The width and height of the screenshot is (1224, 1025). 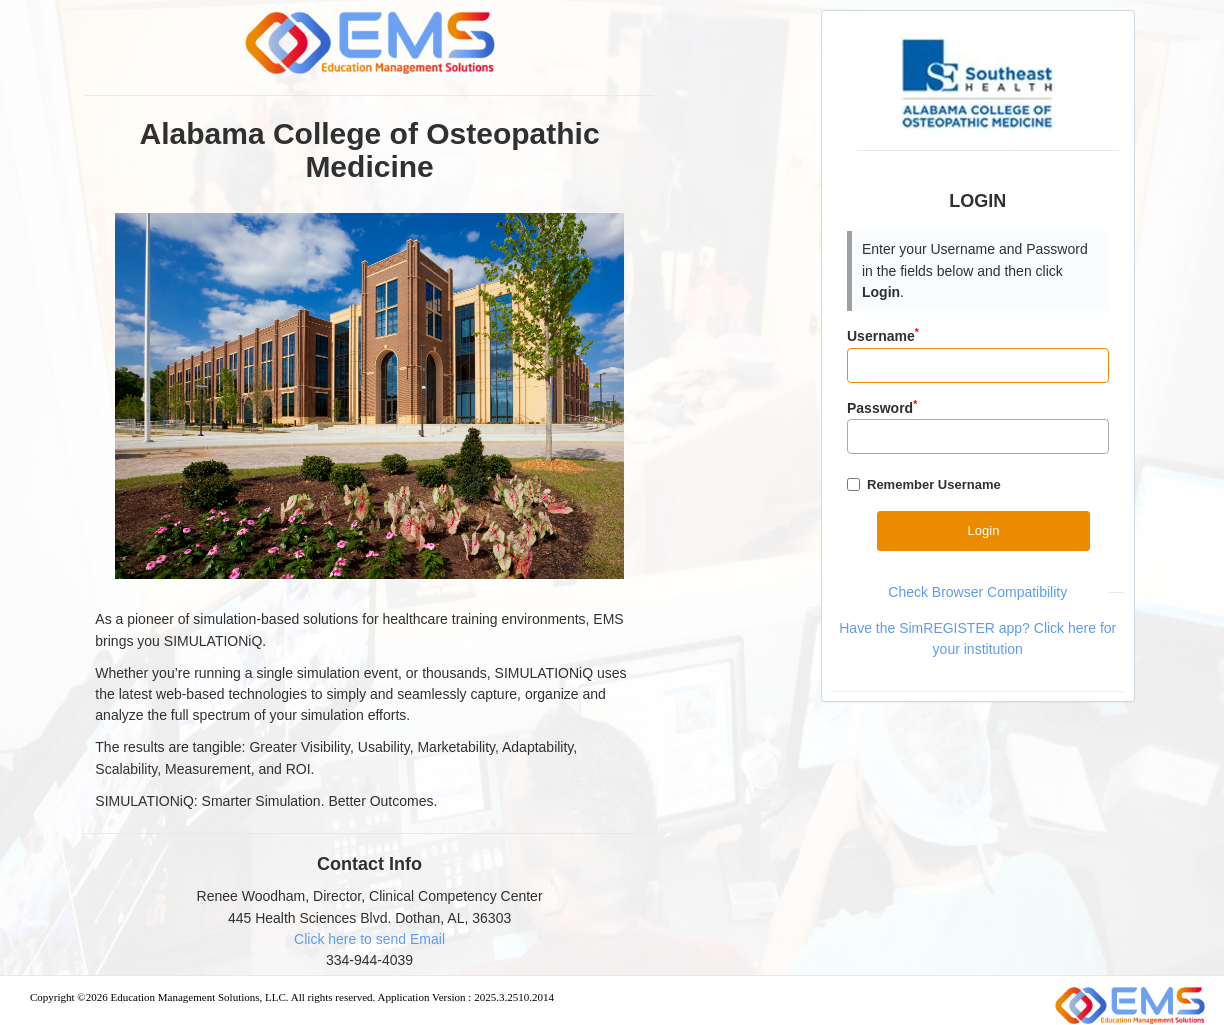 I want to click on [Password], so click(x=978, y=436).